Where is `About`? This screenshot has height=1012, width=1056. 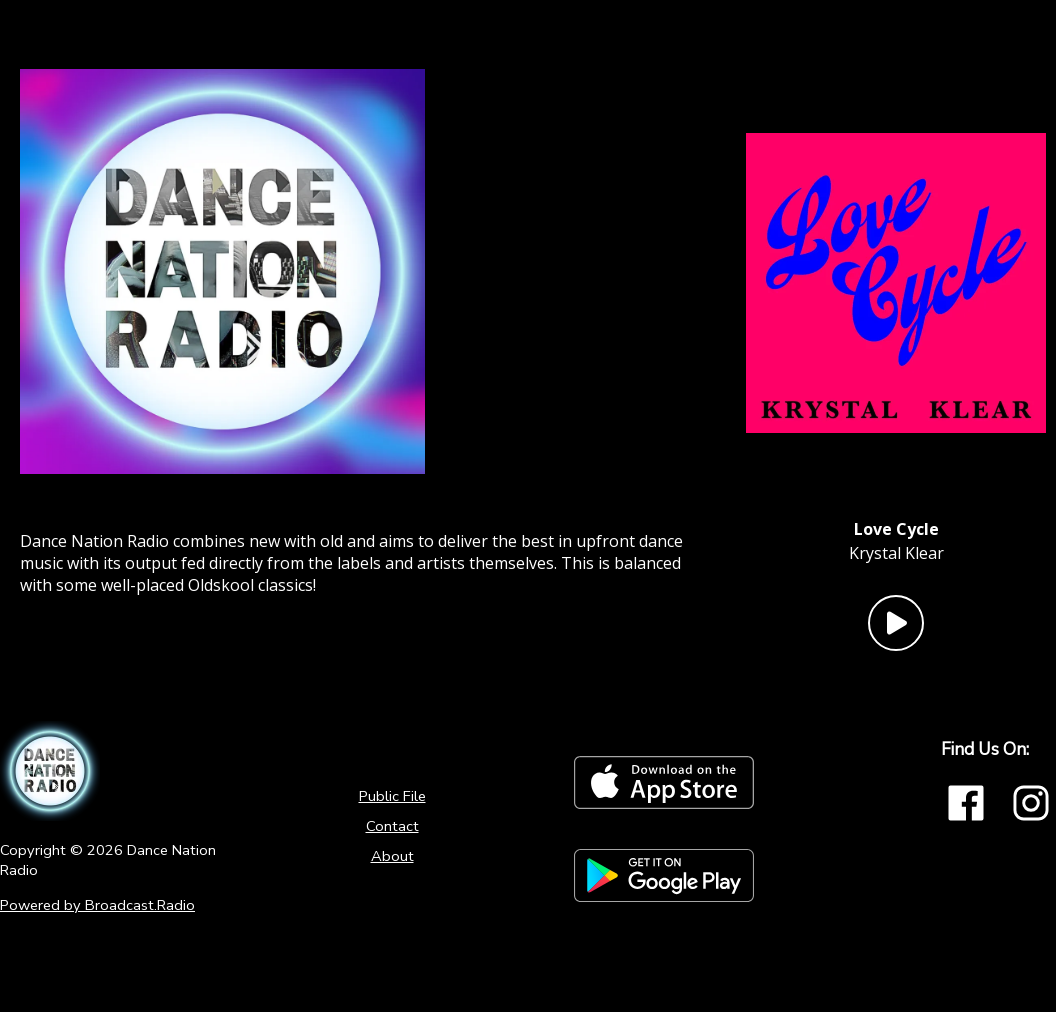 About is located at coordinates (392, 856).